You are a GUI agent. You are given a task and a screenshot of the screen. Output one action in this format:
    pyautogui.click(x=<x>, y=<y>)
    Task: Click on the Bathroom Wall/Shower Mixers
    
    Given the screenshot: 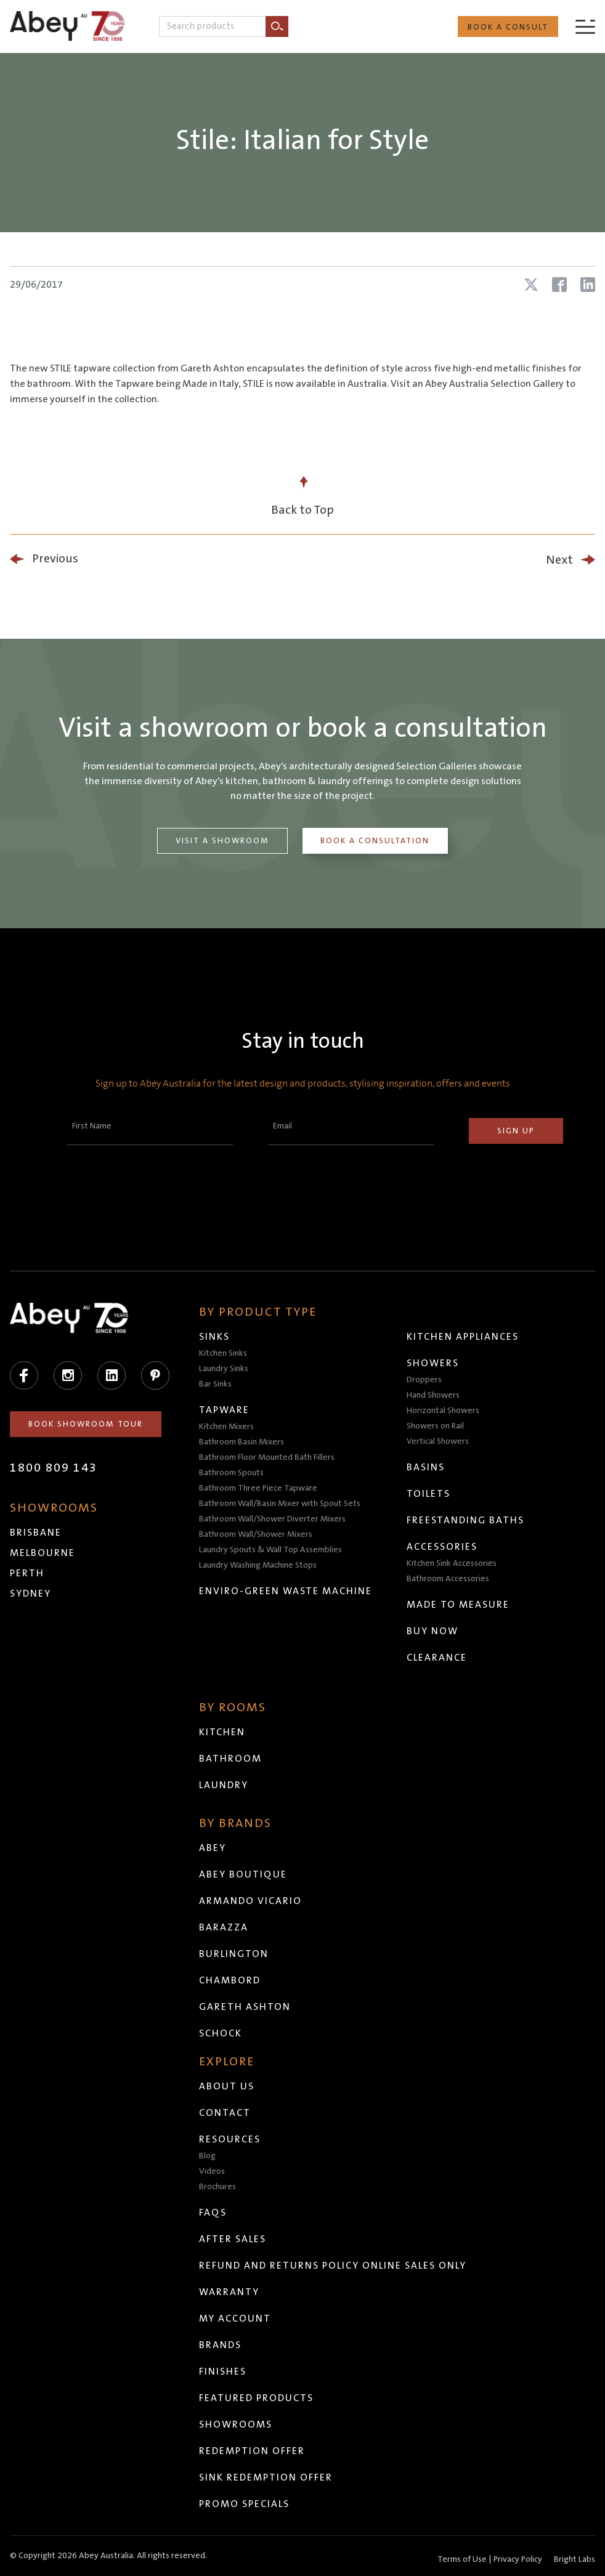 What is the action you would take?
    pyautogui.click(x=255, y=1534)
    